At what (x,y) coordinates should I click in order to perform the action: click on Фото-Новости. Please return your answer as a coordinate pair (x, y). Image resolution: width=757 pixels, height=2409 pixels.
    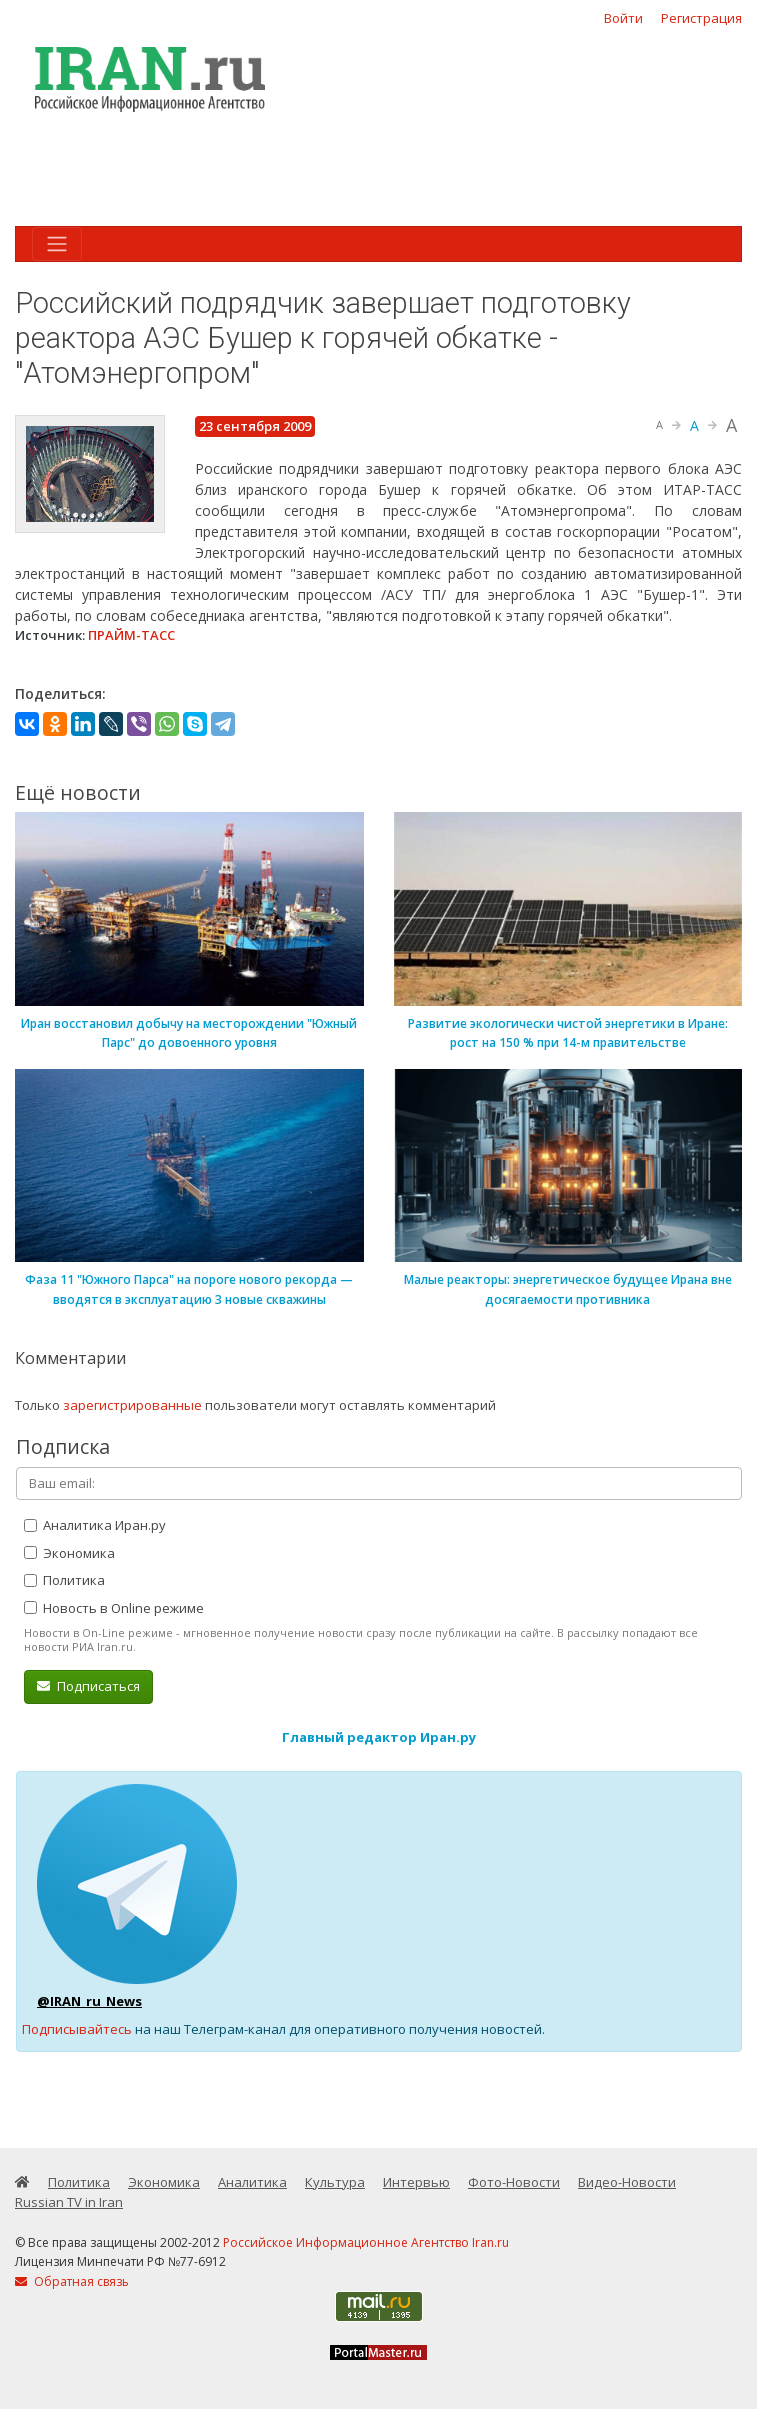
    Looking at the image, I should click on (514, 2182).